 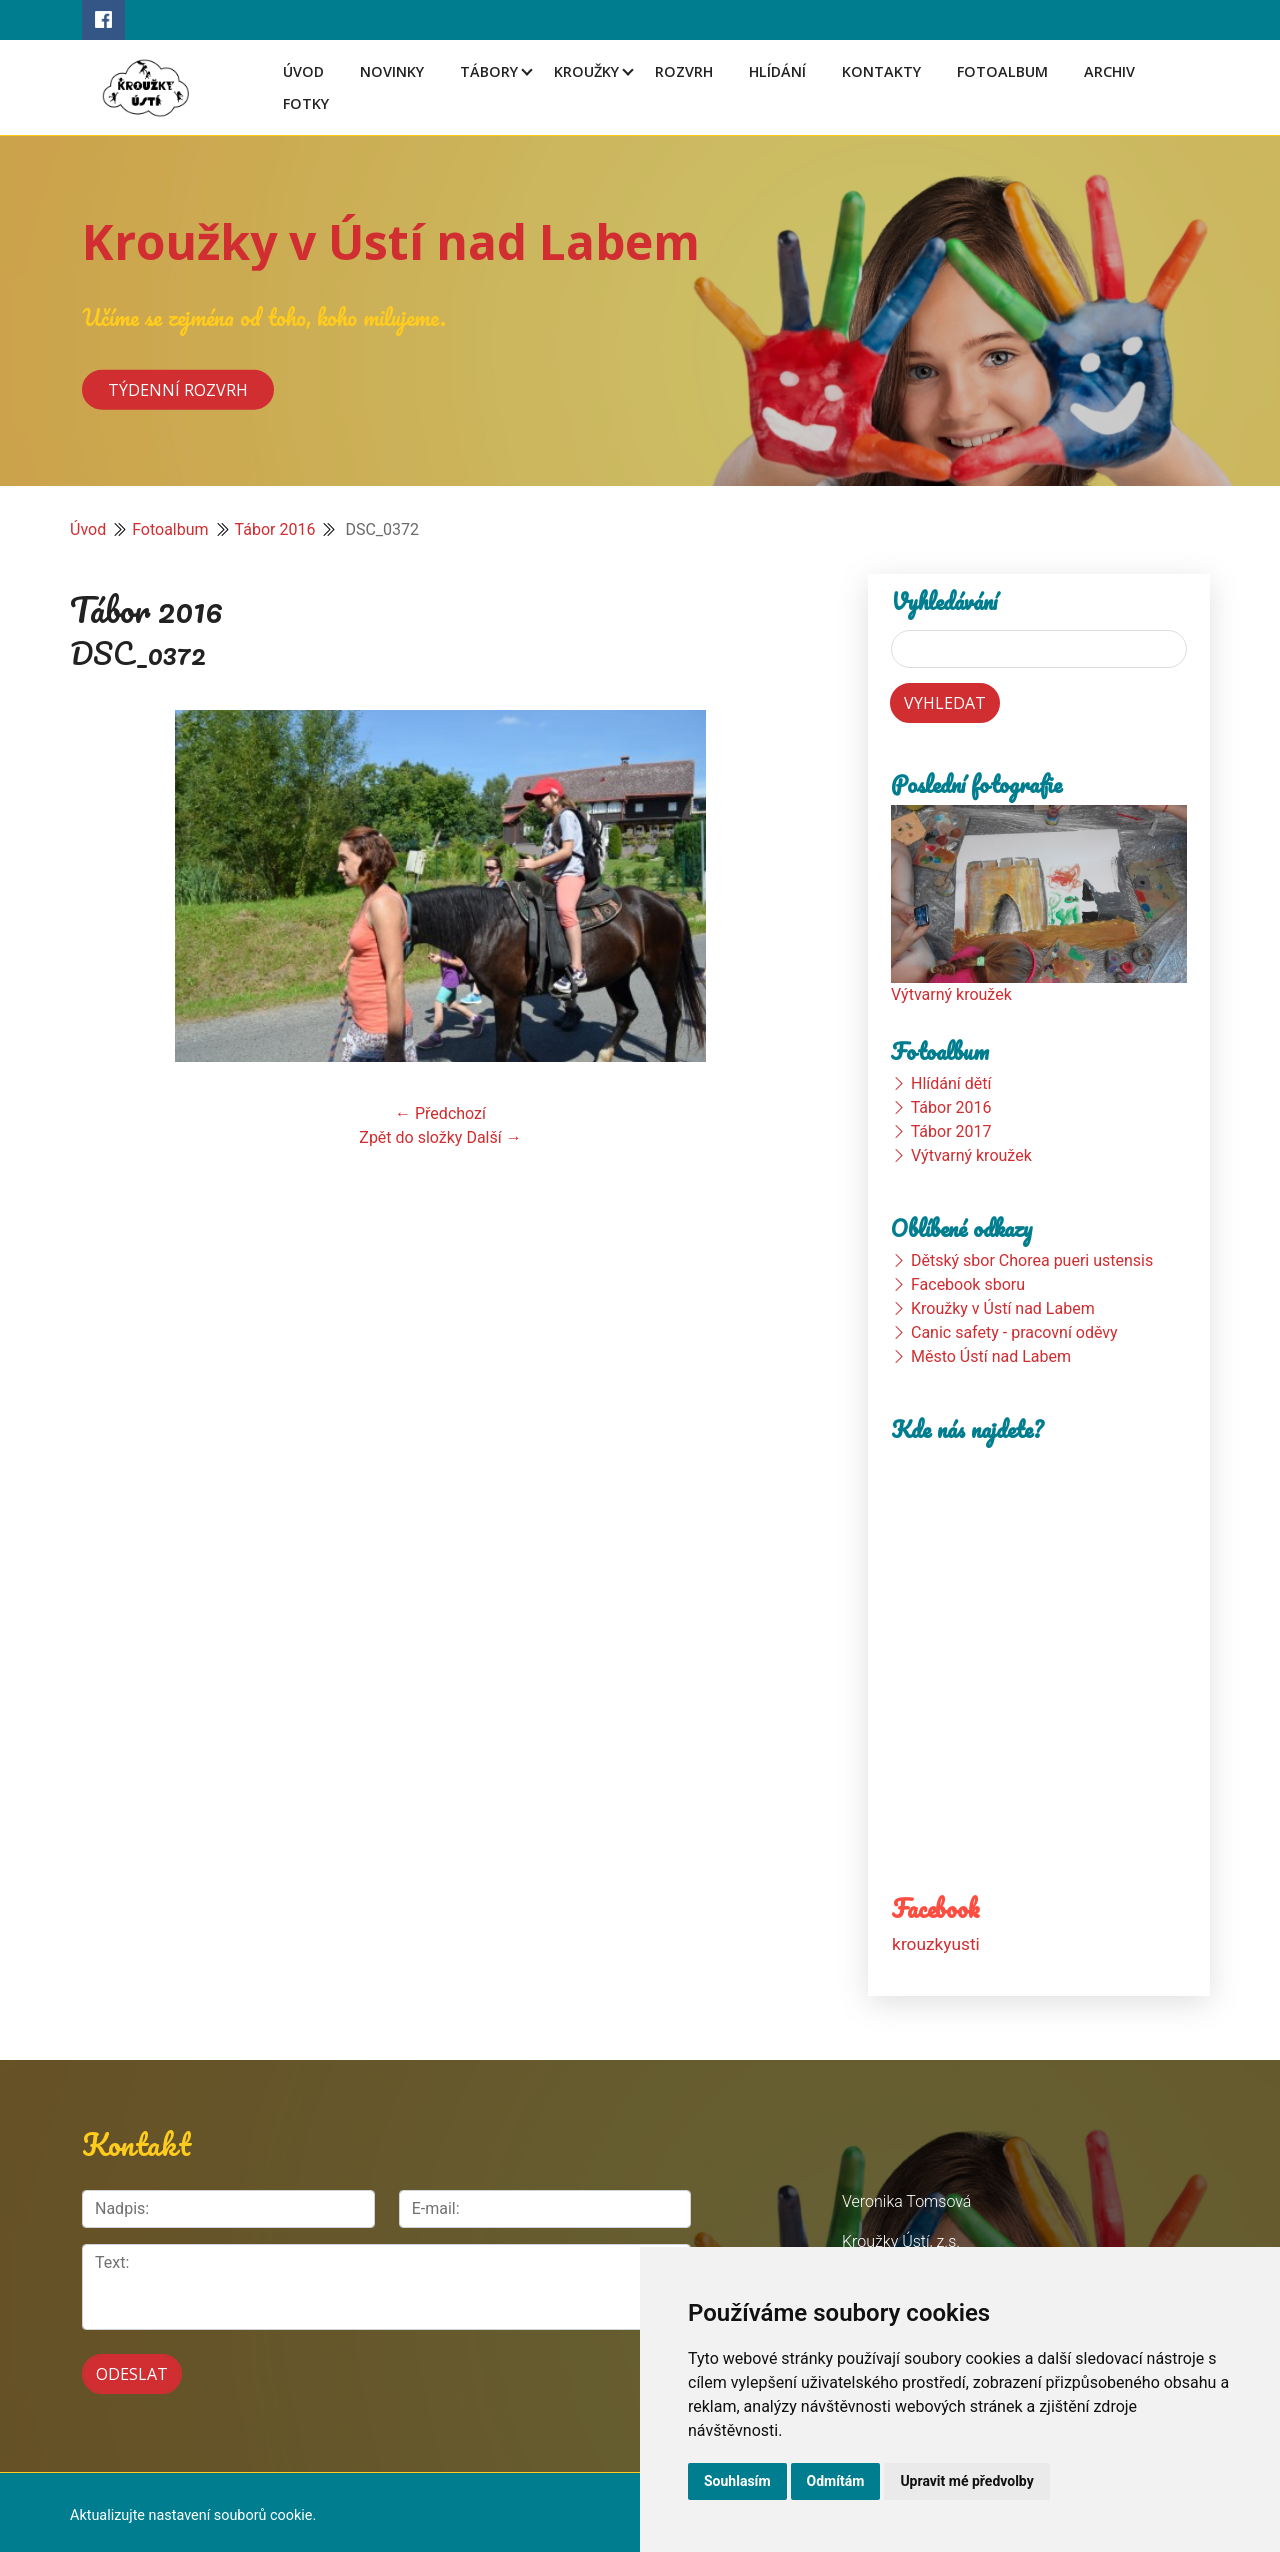 I want to click on Fotoalbum, so click(x=1002, y=71).